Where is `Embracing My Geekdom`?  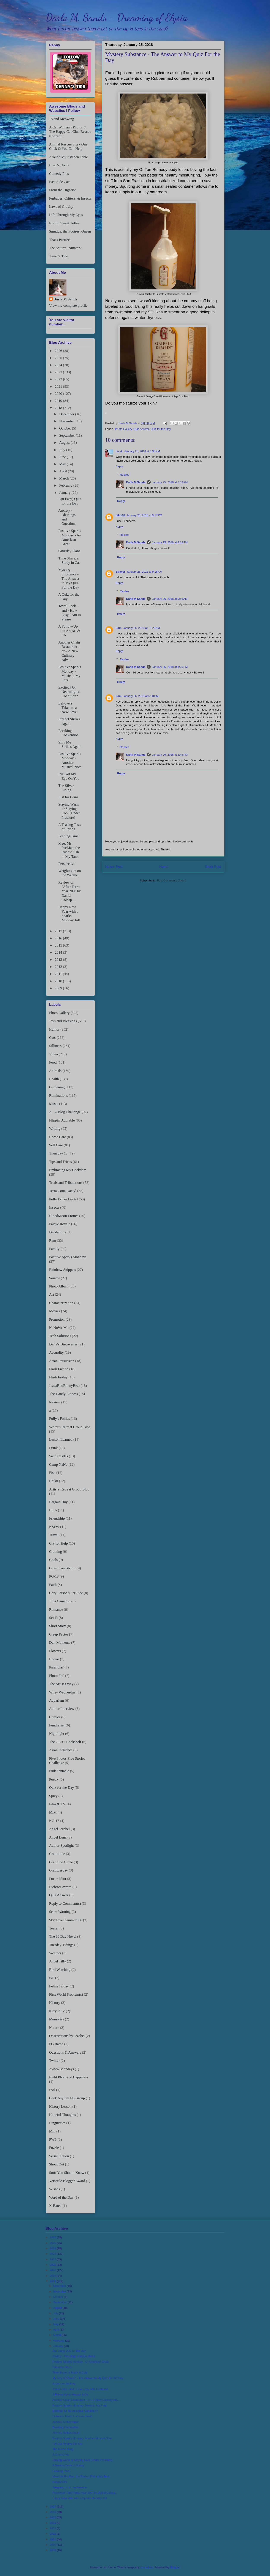
Embracing My Geekdom is located at coordinates (68, 1170).